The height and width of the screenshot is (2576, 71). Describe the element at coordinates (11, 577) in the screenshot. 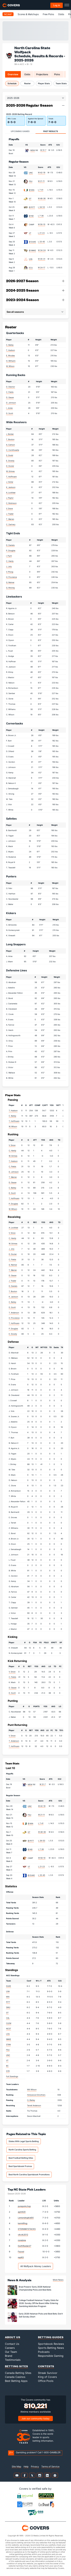

I see `H. Provience` at that location.